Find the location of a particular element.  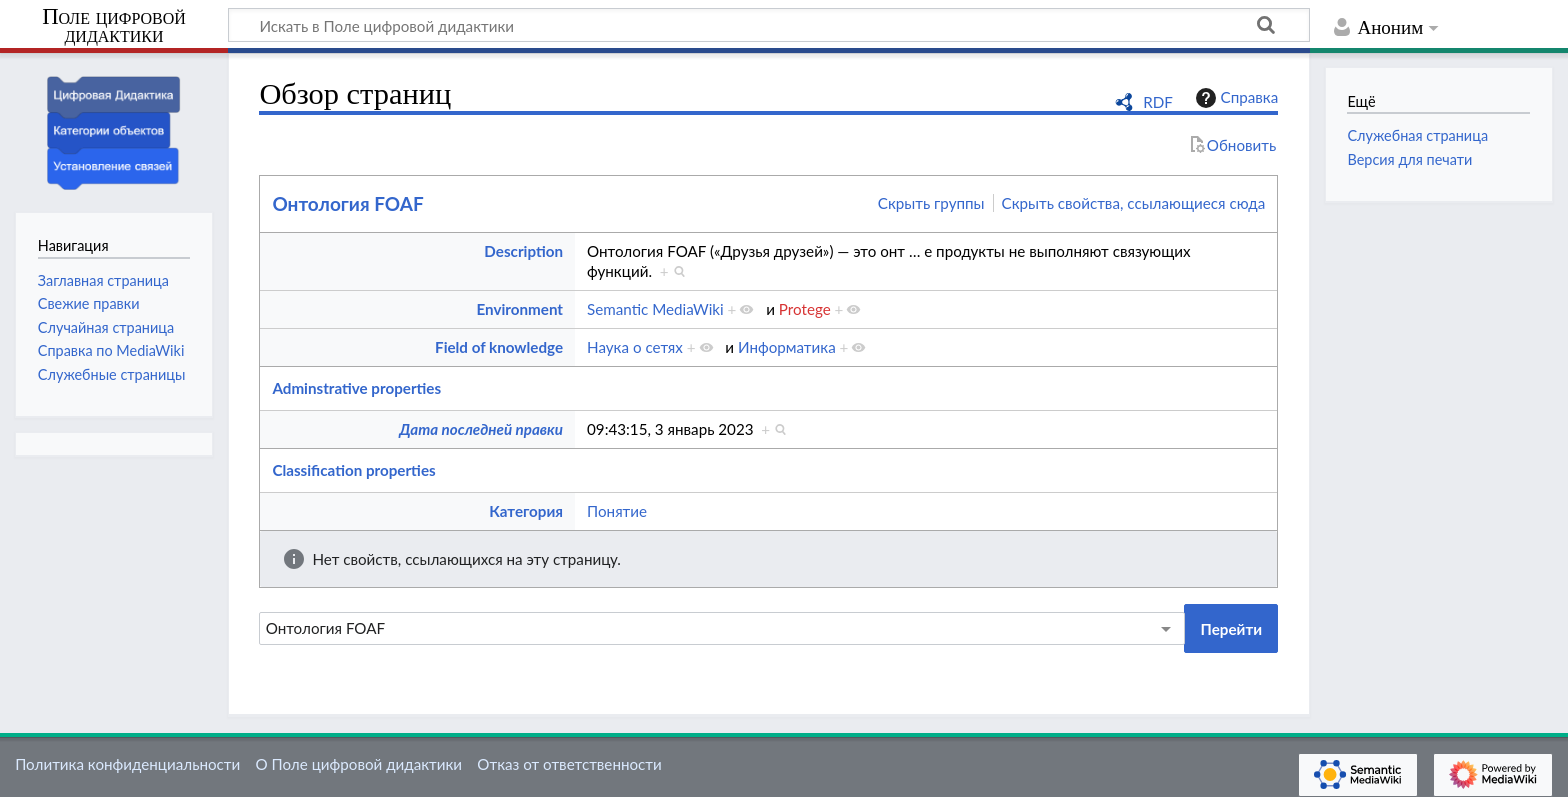

О Поле цифровой дидактики is located at coordinates (358, 764).